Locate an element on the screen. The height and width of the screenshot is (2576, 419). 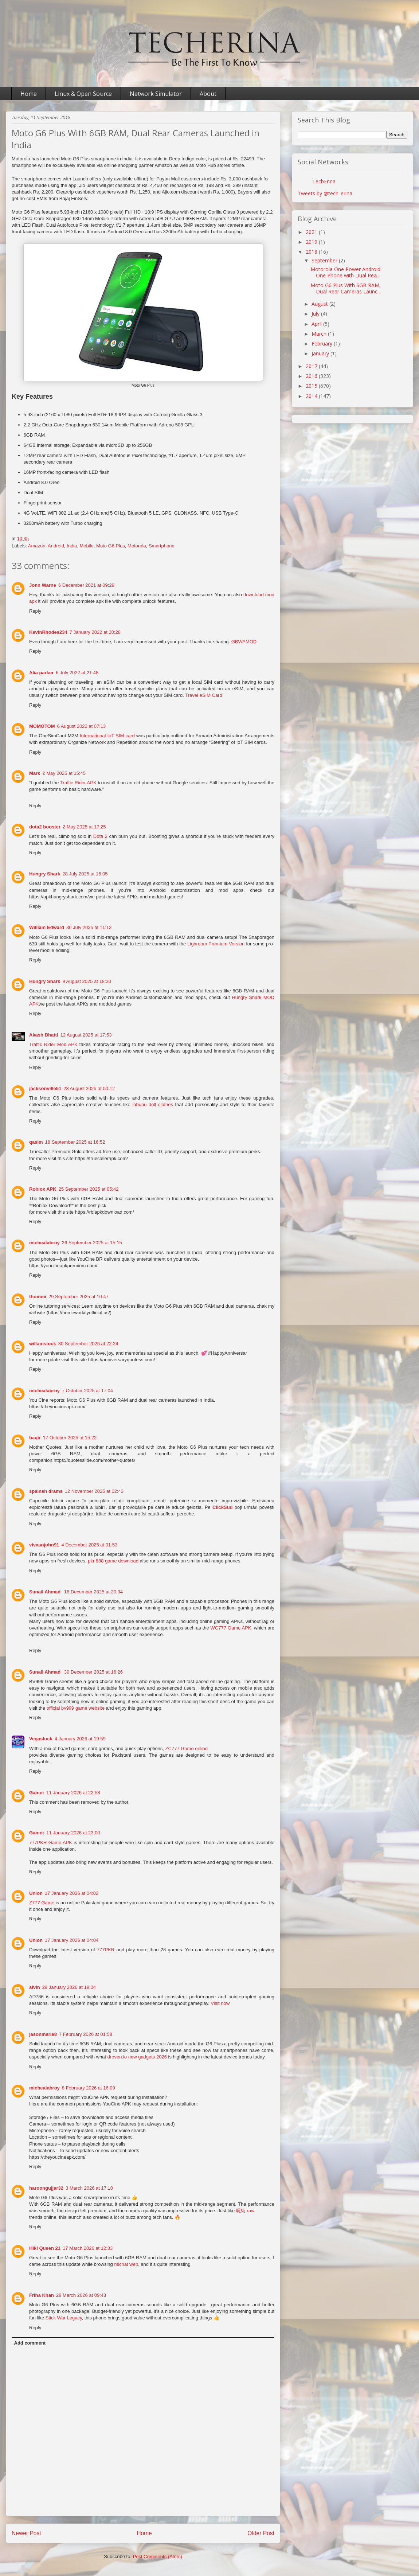
Akash Bhatti is located at coordinates (43, 1035).